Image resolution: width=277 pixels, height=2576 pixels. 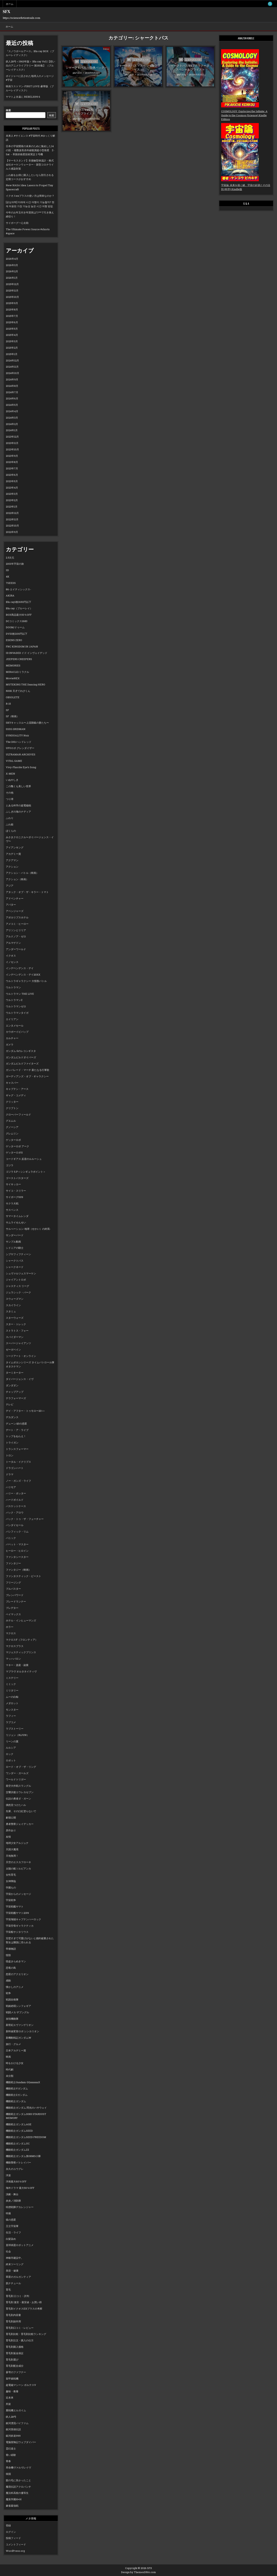 What do you see at coordinates (18, 2006) in the screenshot?
I see `戦姫絶唱シンフォギア` at bounding box center [18, 2006].